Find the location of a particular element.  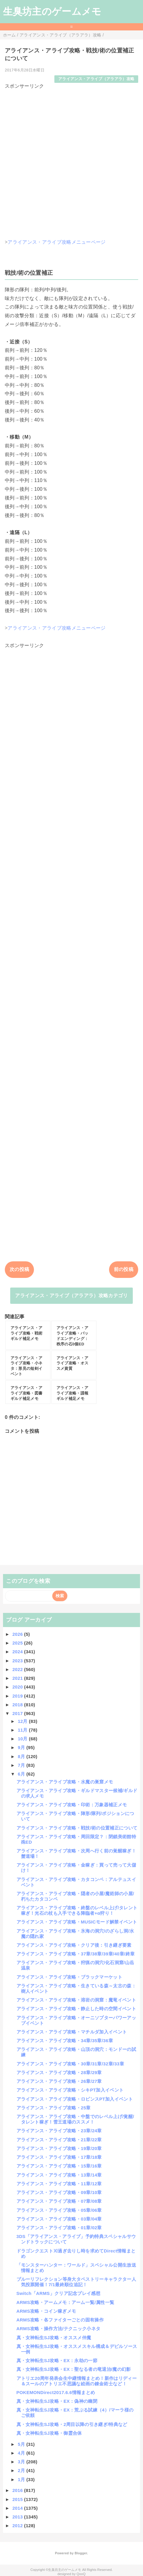

前の投稿 is located at coordinates (123, 1269).